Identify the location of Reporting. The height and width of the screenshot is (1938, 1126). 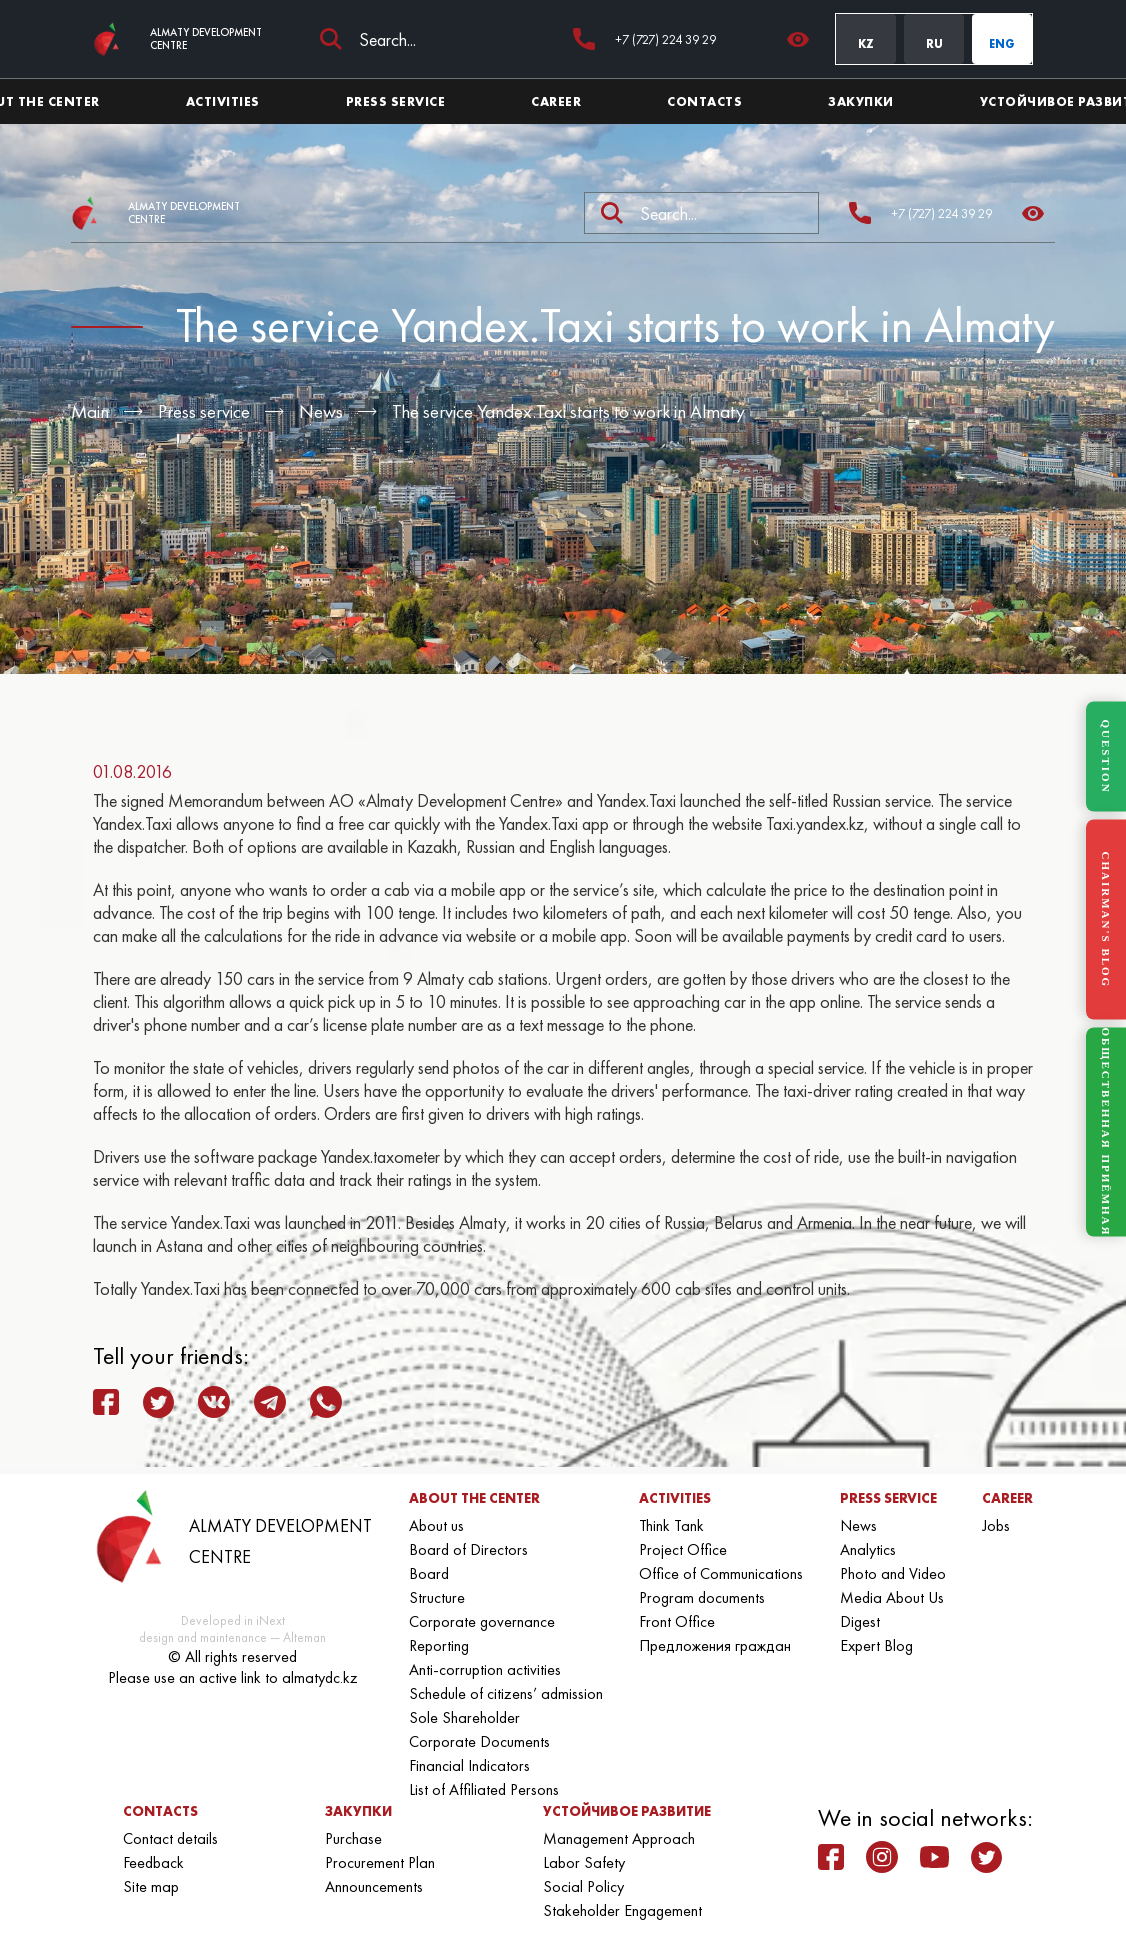
(439, 1645).